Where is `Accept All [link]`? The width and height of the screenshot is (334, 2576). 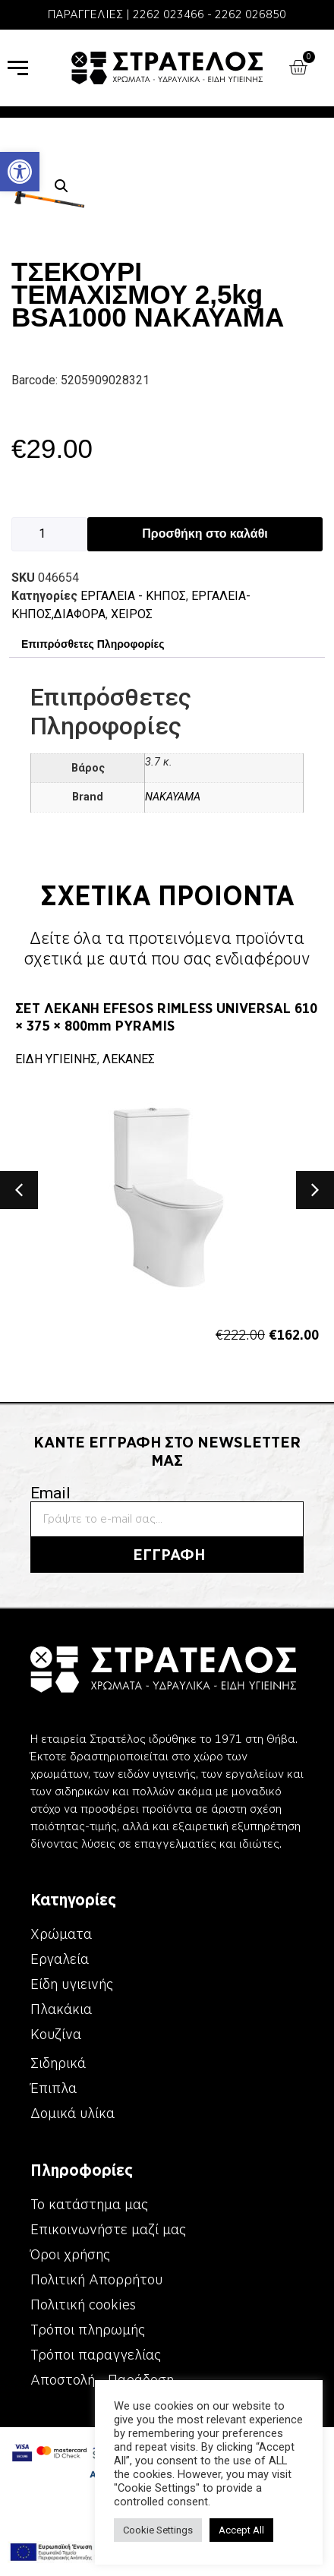
Accept All [link] is located at coordinates (241, 2530).